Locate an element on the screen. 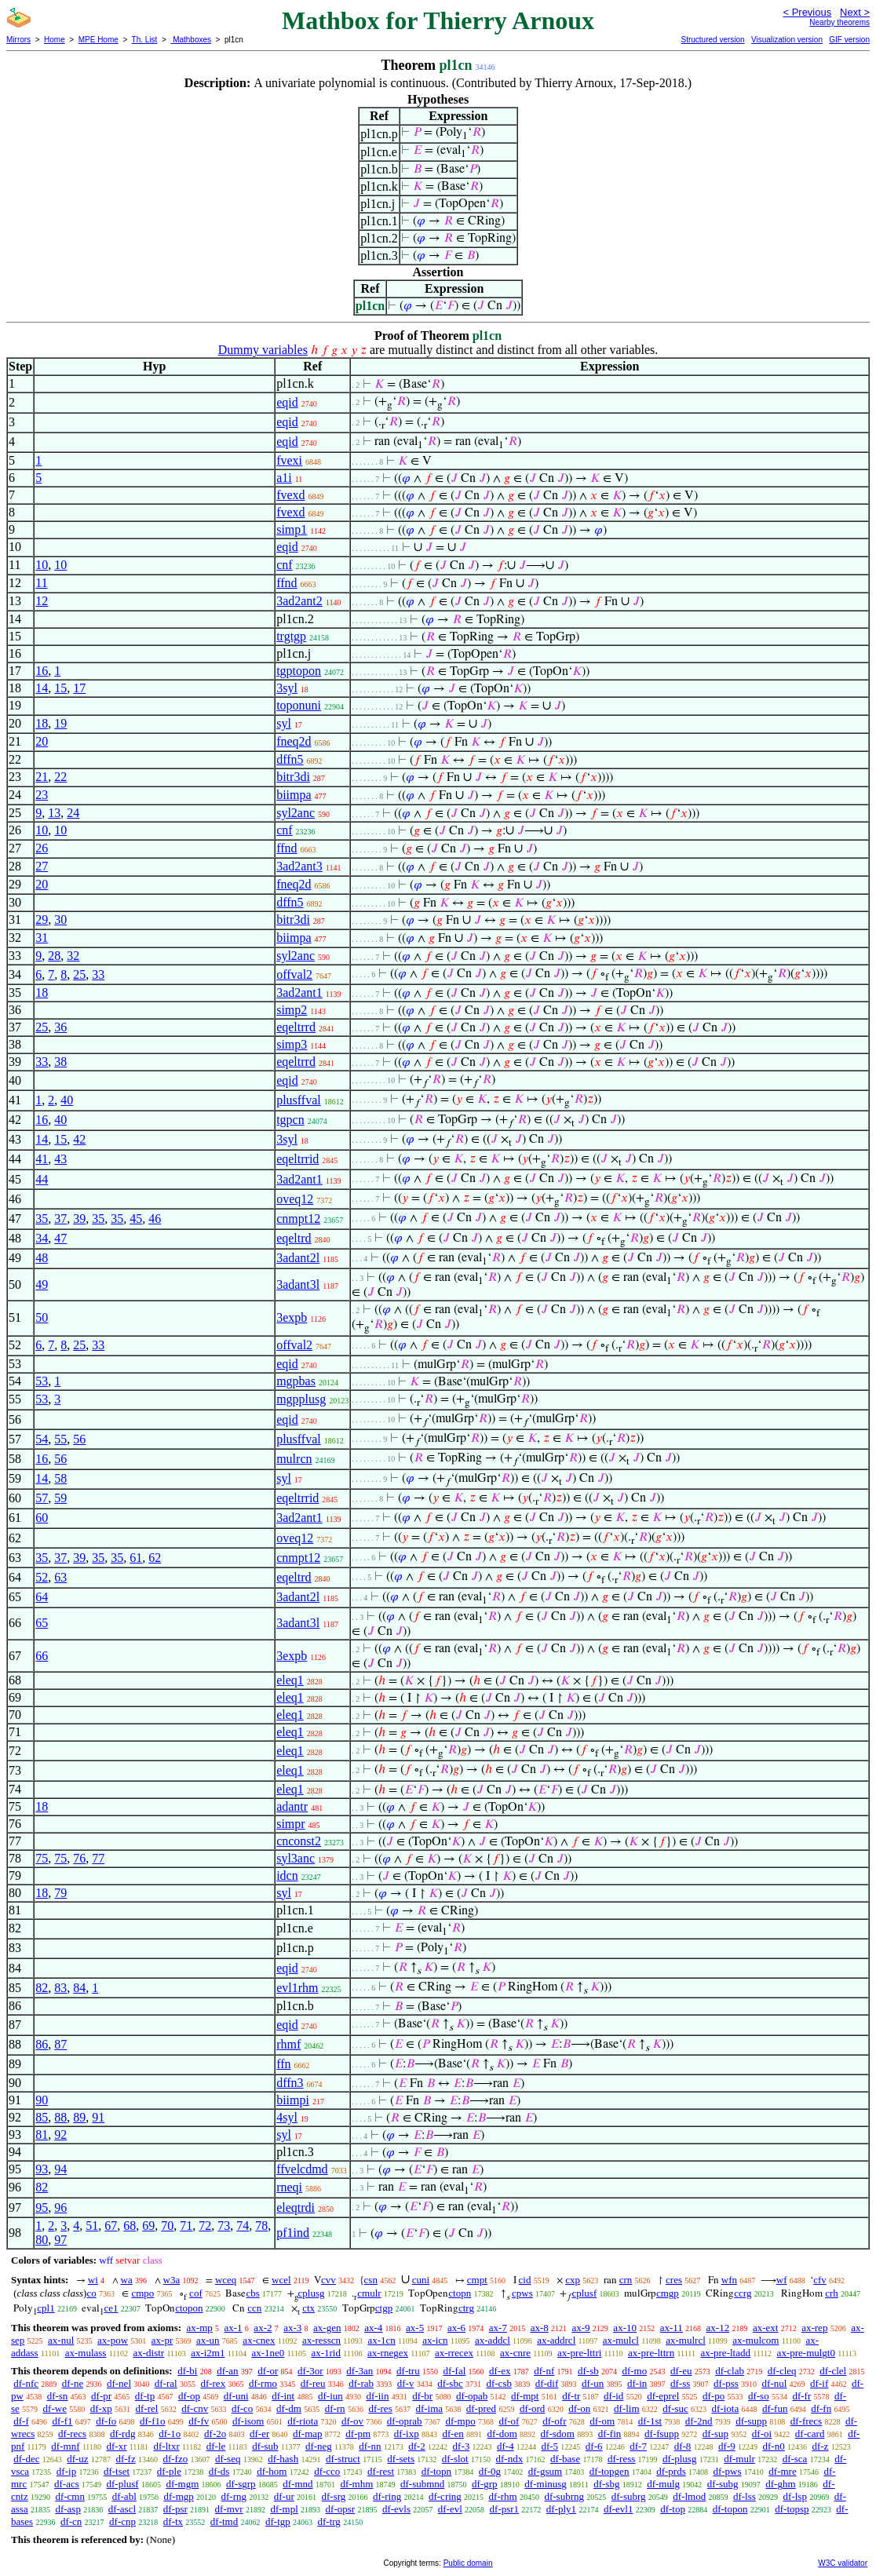 The image size is (876, 2576). cfv is located at coordinates (820, 2280).